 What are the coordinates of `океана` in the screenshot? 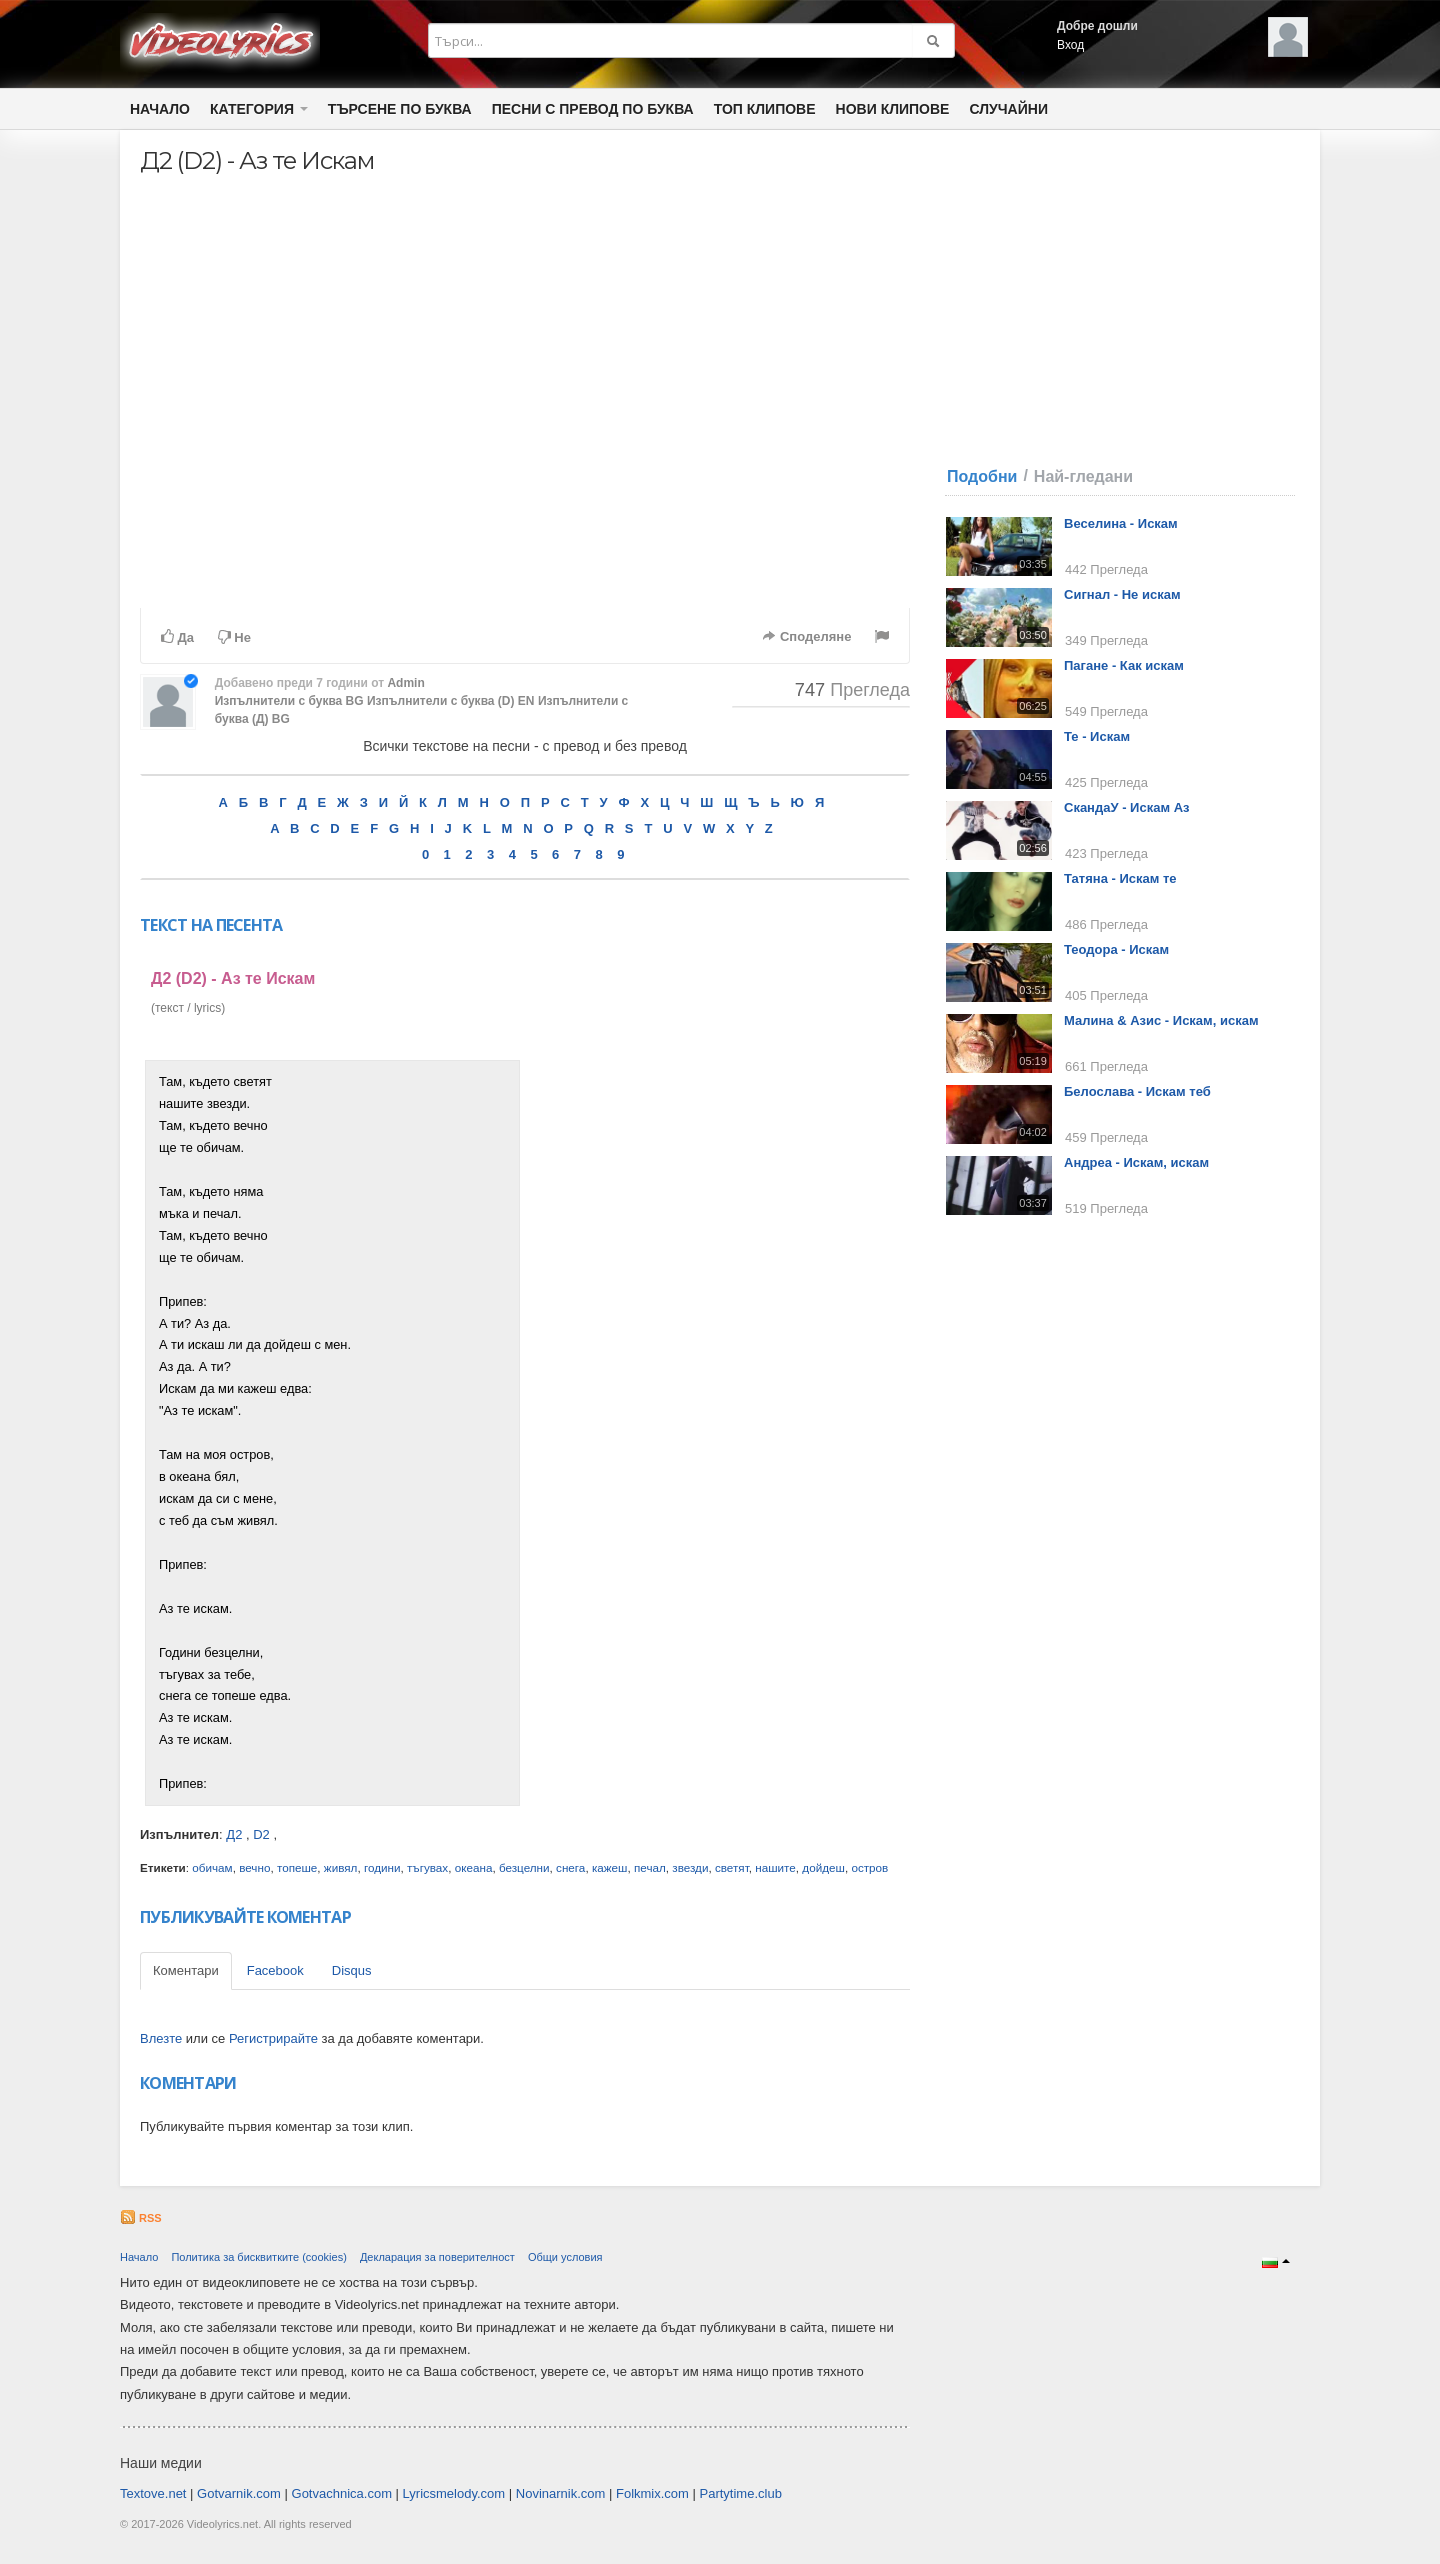 It's located at (474, 1867).